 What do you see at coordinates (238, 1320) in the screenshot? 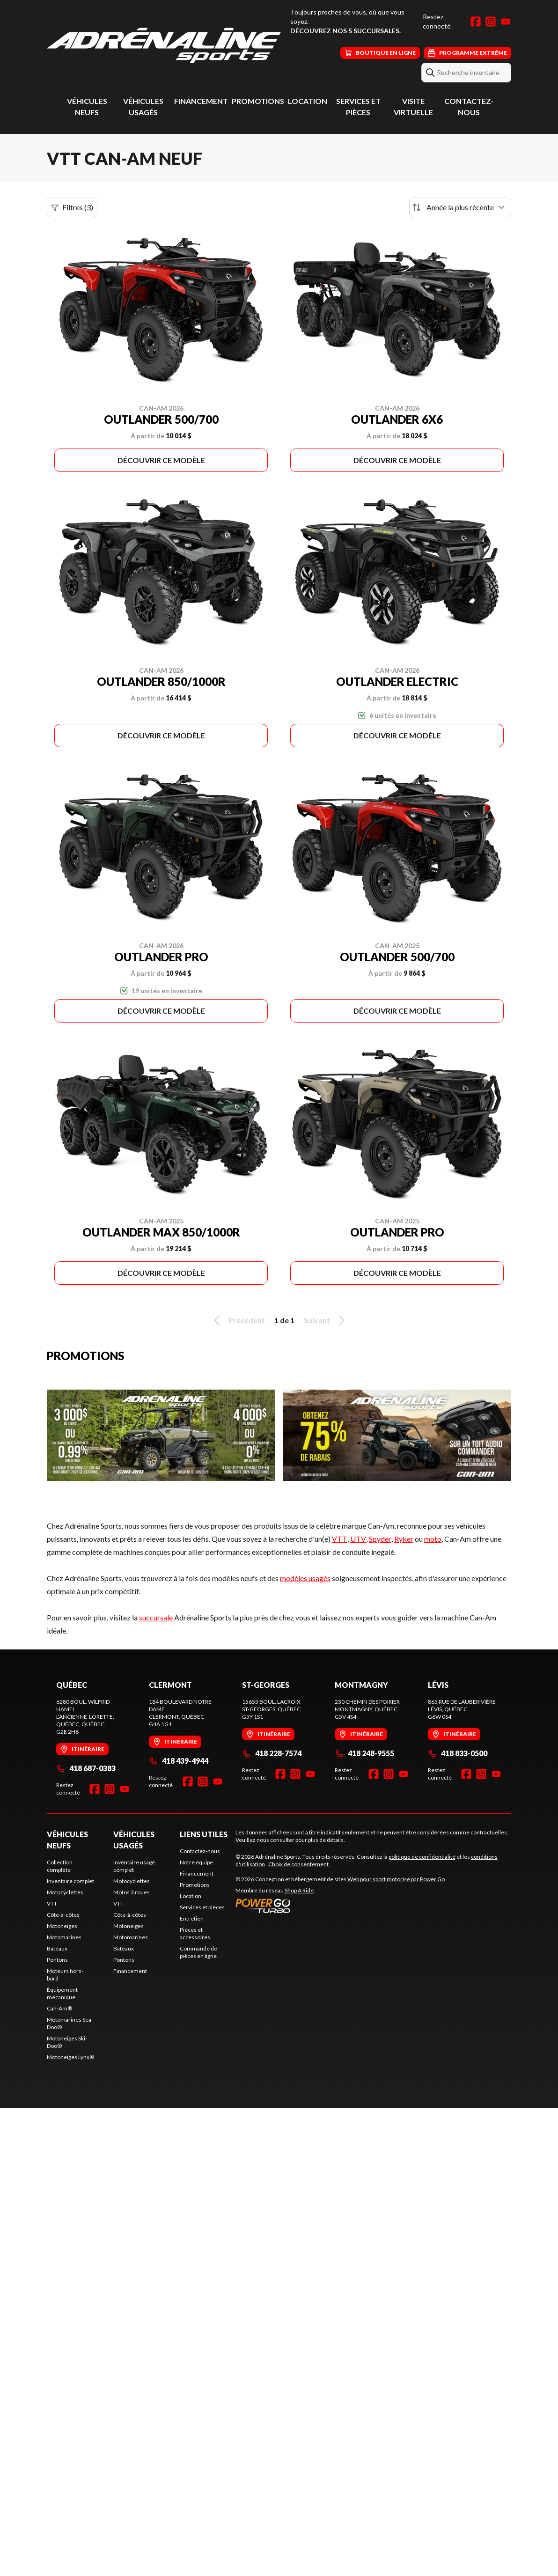
I see `Précédent` at bounding box center [238, 1320].